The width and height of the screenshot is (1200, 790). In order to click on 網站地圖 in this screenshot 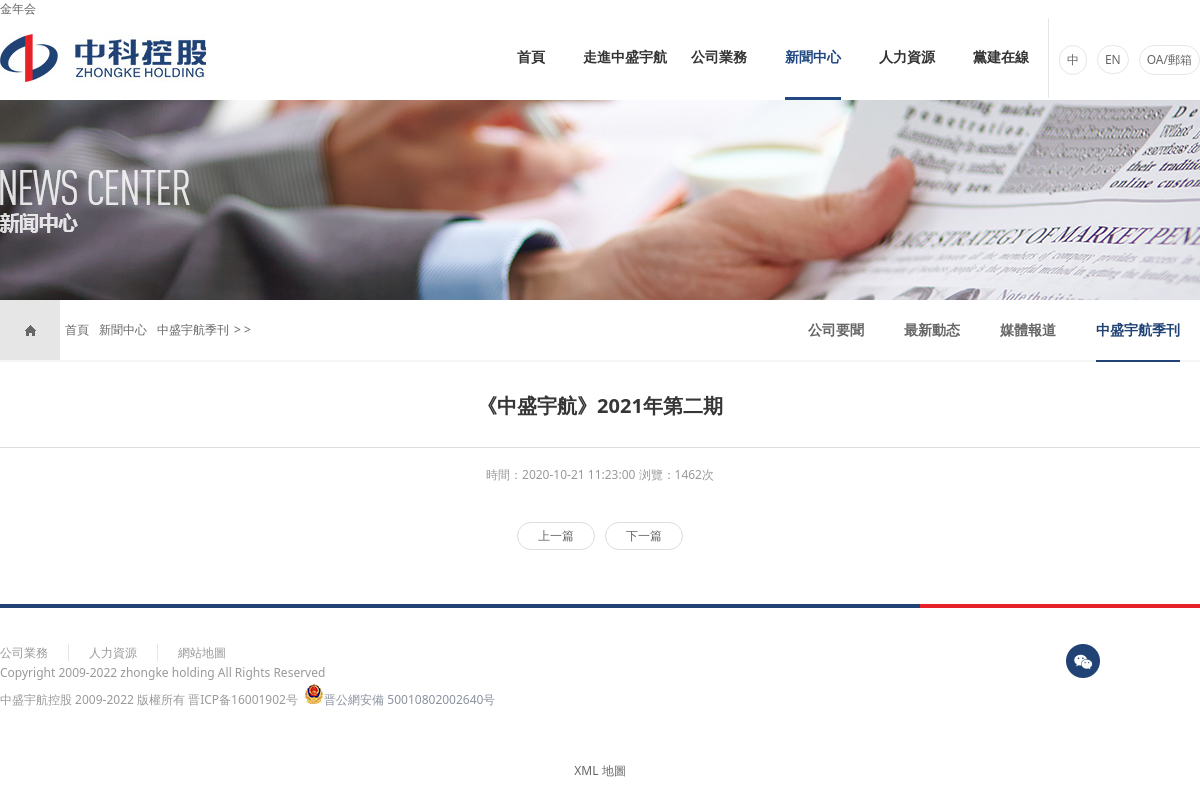, I will do `click(202, 652)`.